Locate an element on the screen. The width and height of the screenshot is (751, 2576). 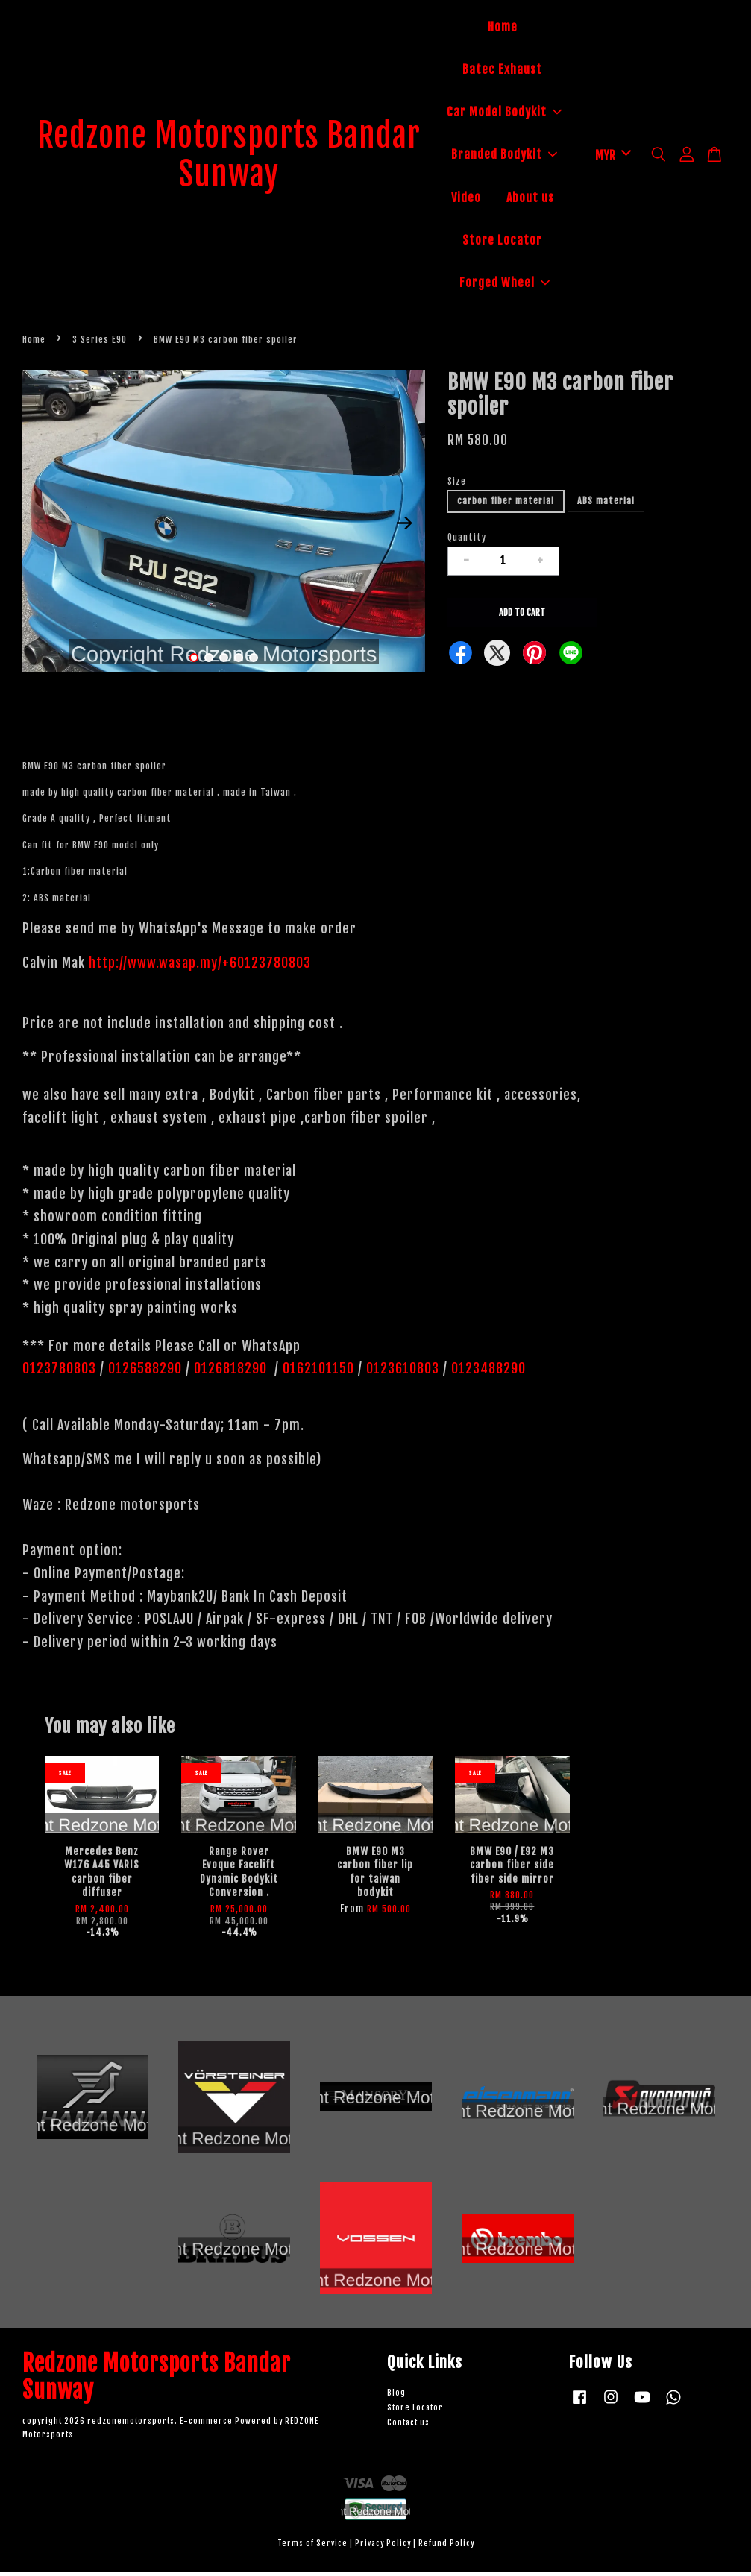
Refund Policy is located at coordinates (446, 2546).